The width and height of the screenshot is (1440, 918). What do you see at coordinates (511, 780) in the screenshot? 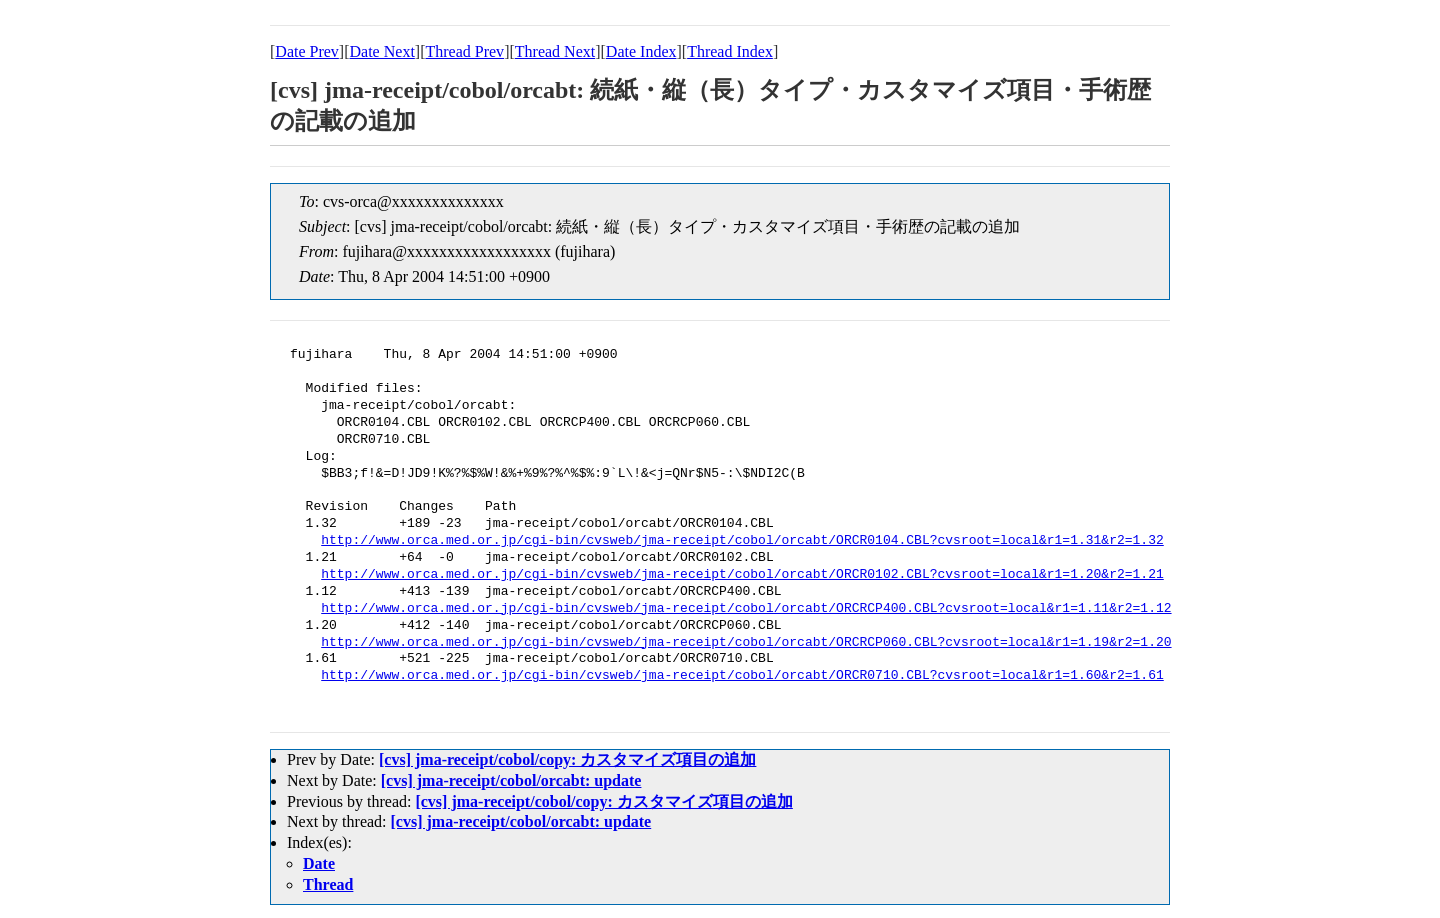
I see `[cvs] jma-receipt/cobol/orcabt: update` at bounding box center [511, 780].